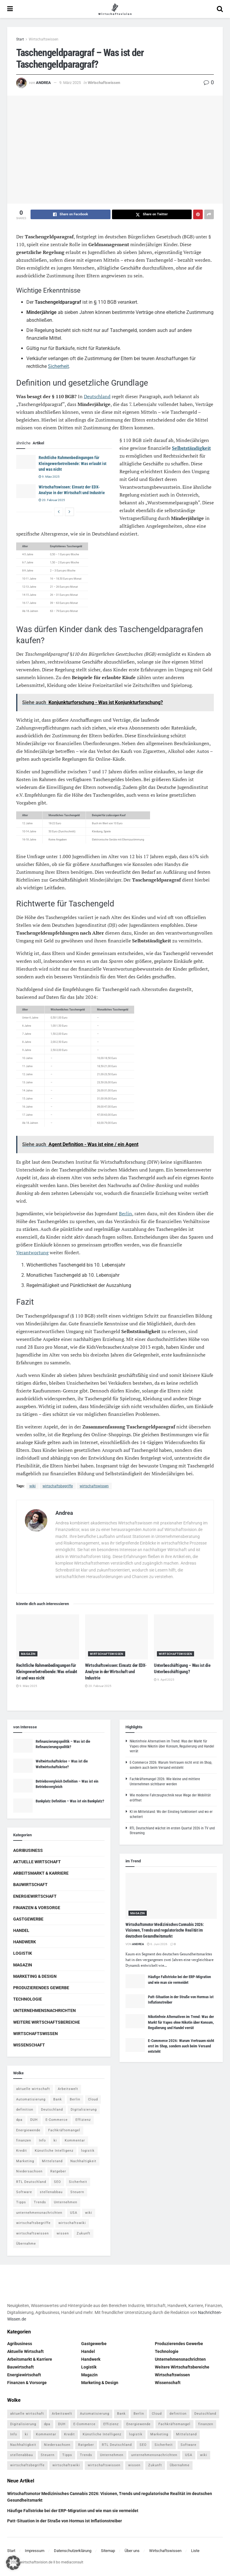 The width and height of the screenshot is (230, 2576). Describe the element at coordinates (75, 2140) in the screenshot. I see `Kommentar [Kommentar (5 Einträge)]` at that location.